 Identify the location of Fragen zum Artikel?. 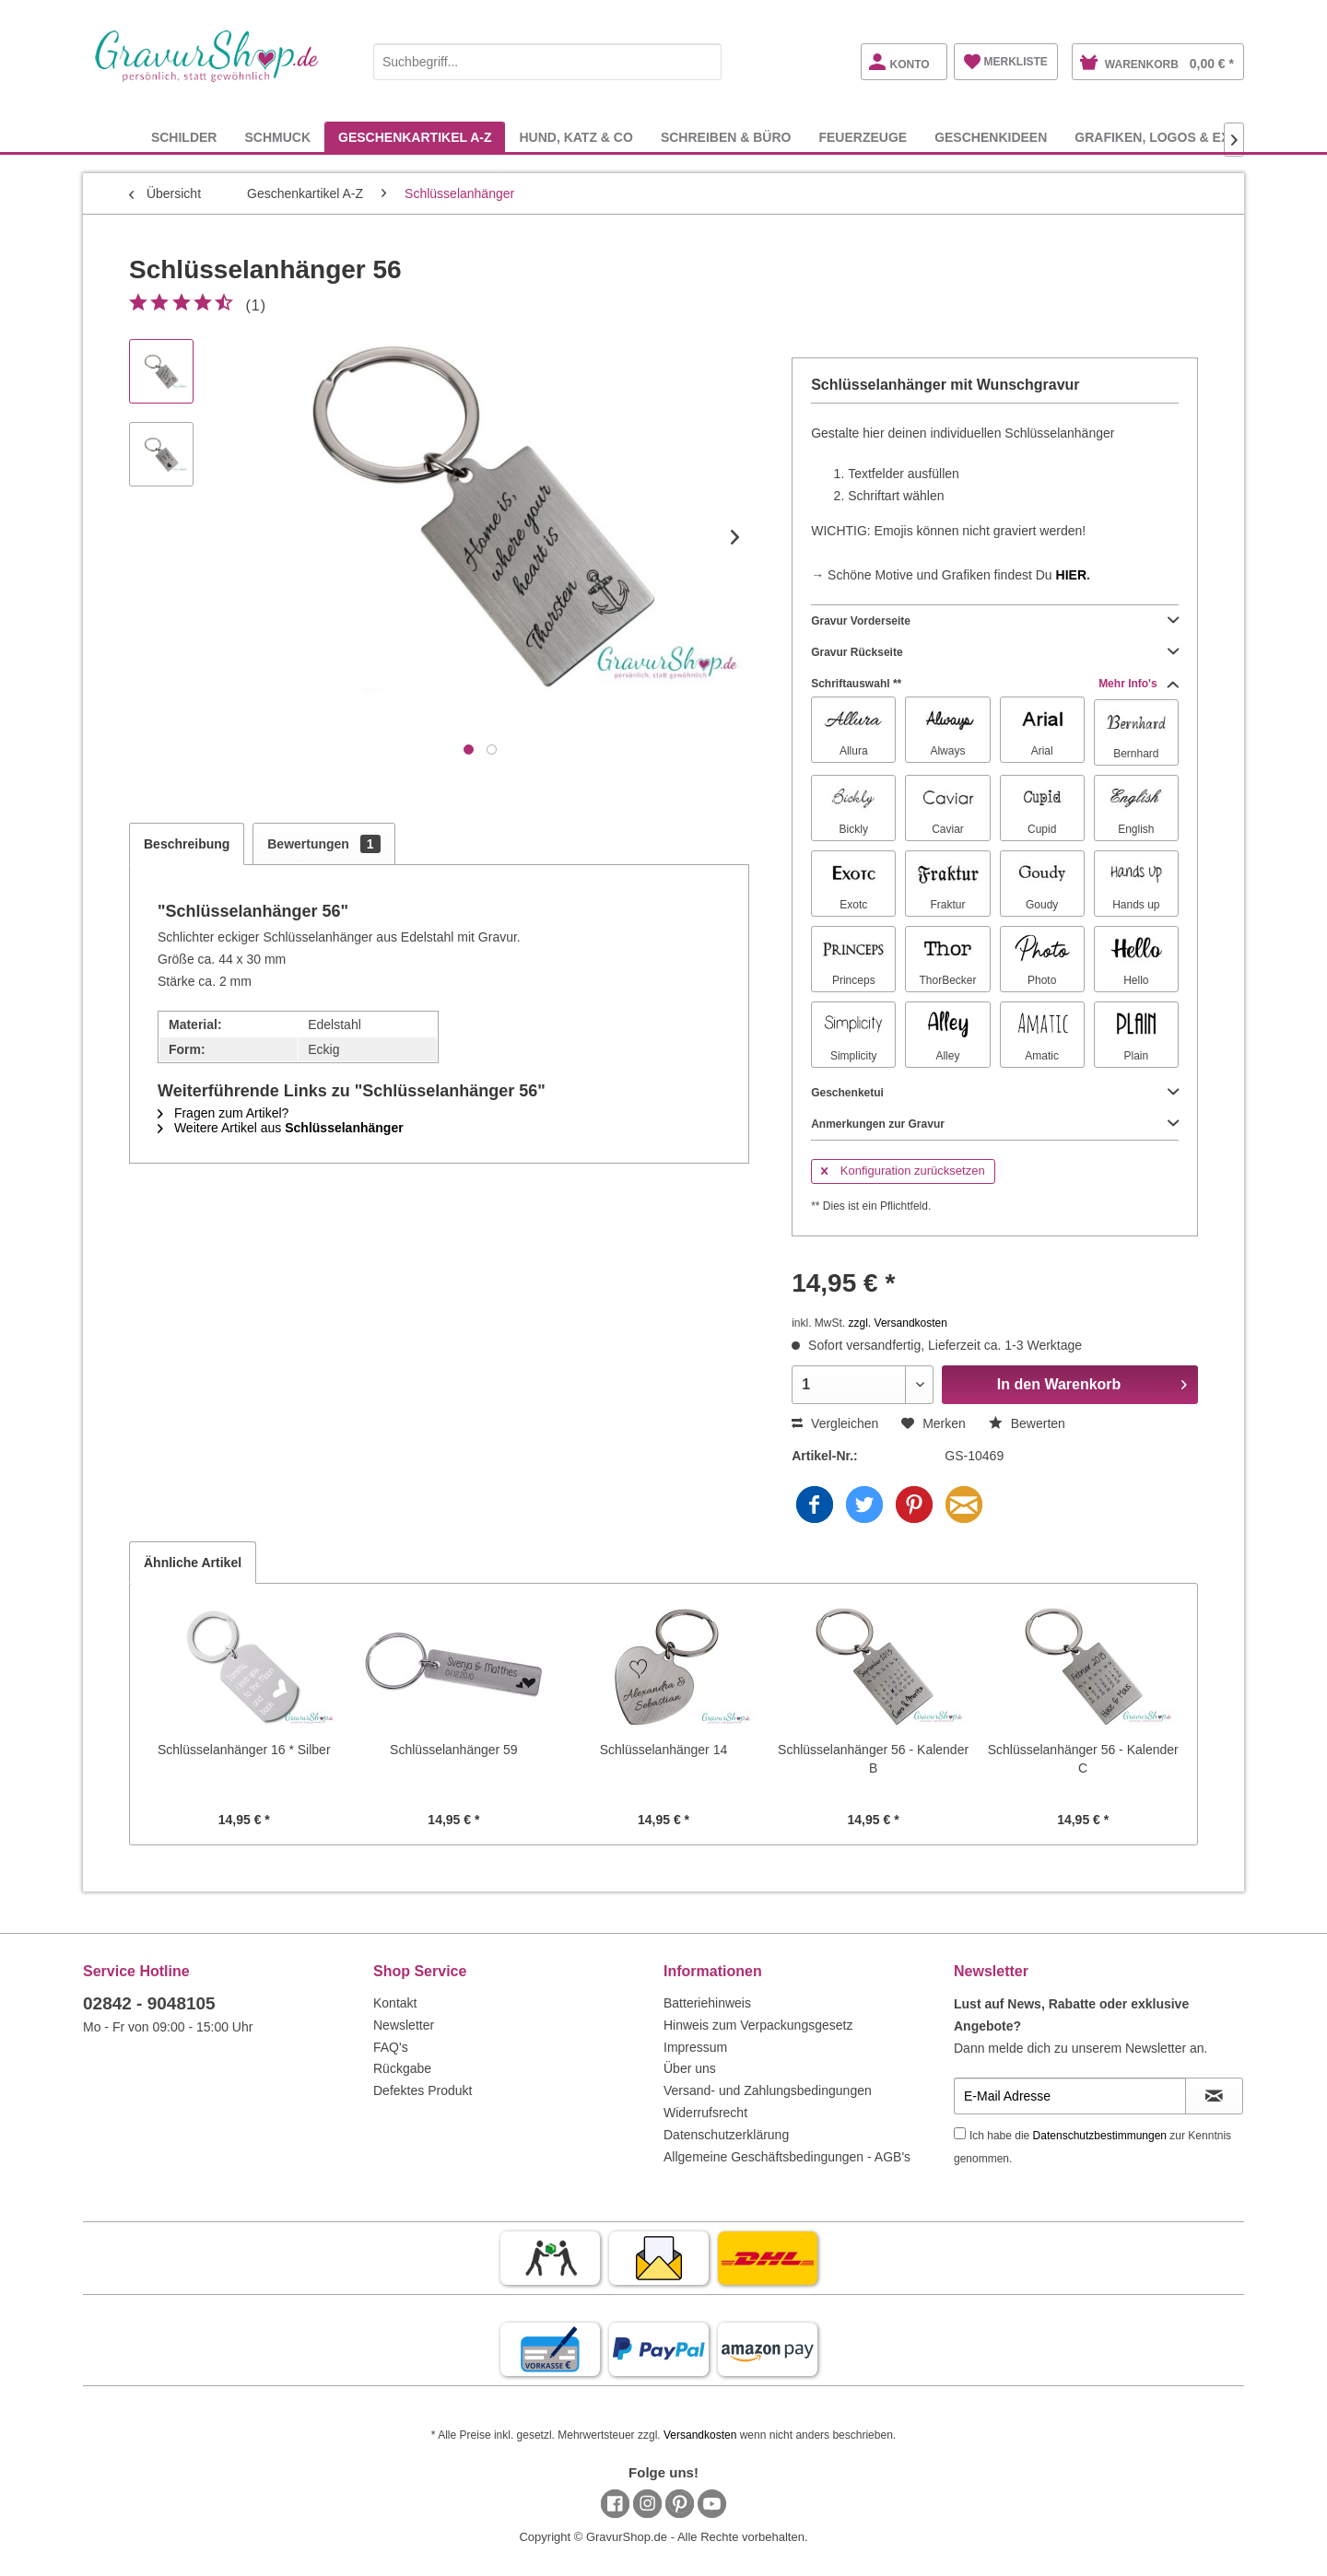
(223, 1113).